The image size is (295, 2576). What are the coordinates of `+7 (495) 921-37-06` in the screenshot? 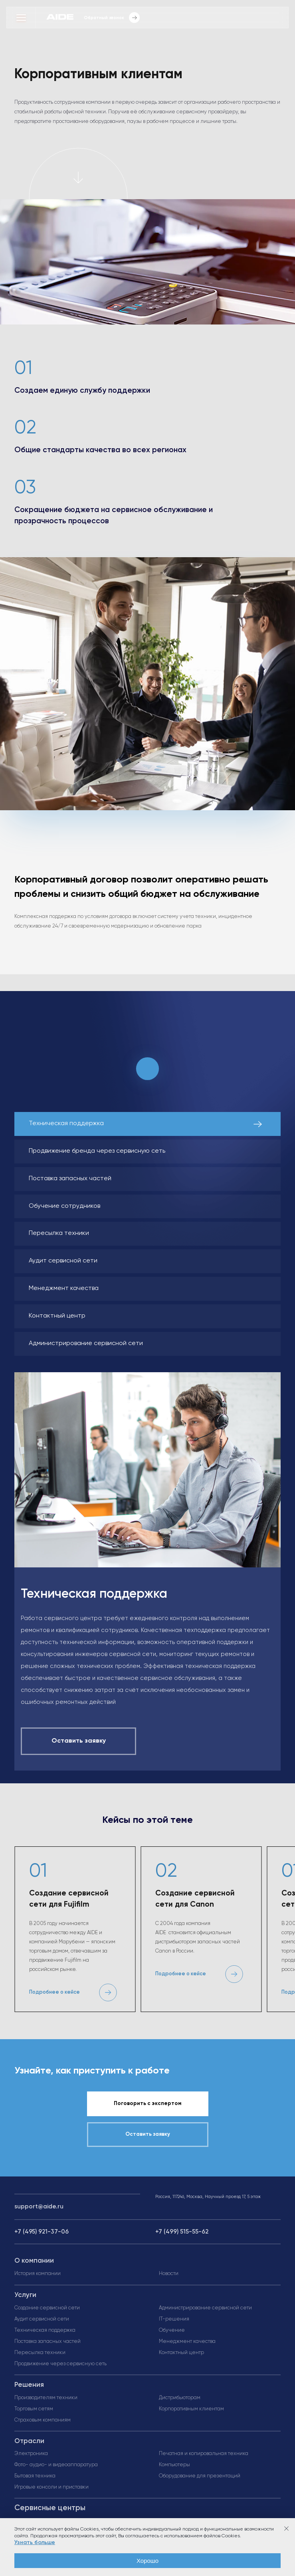 It's located at (41, 2232).